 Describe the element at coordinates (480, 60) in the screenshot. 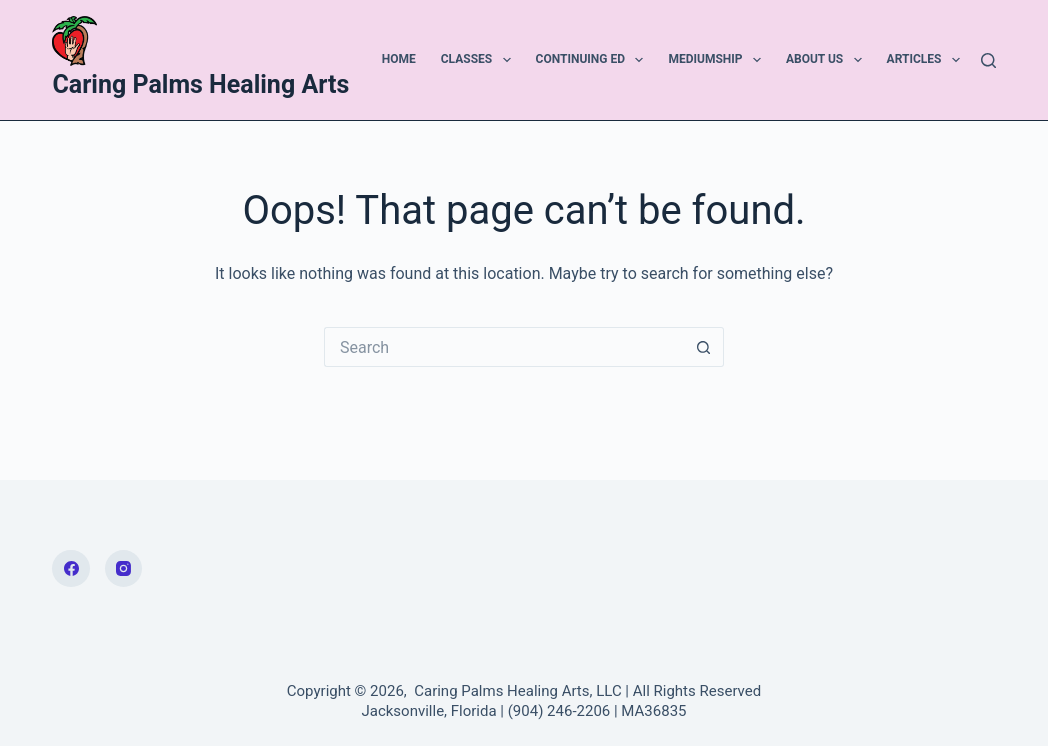

I see `Classes` at that location.